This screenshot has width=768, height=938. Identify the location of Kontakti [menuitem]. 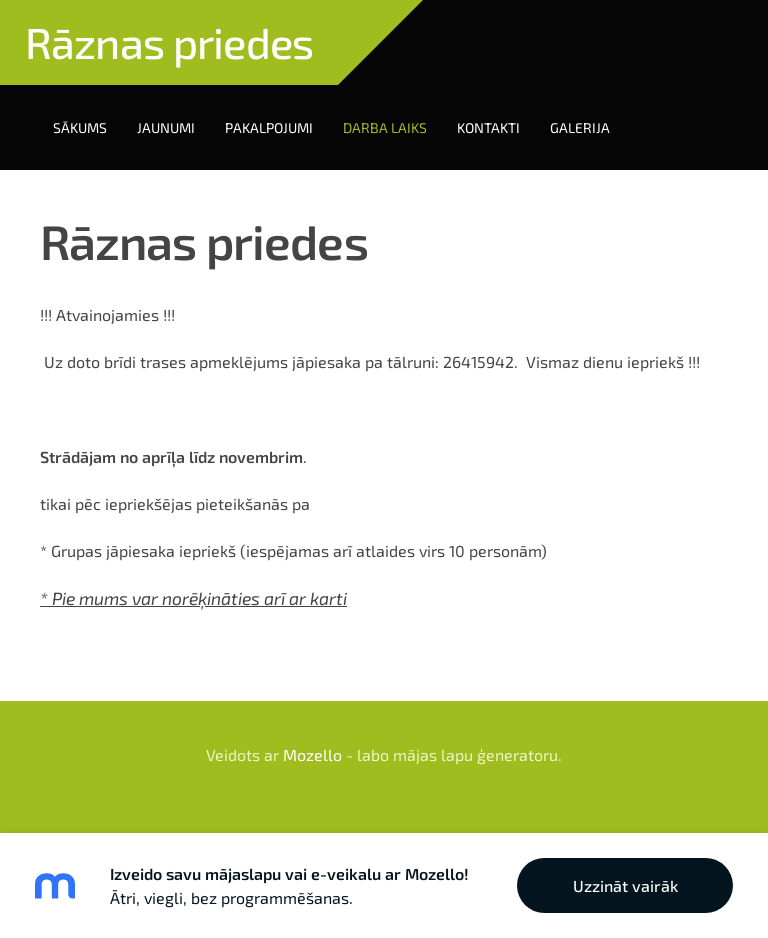
(488, 127).